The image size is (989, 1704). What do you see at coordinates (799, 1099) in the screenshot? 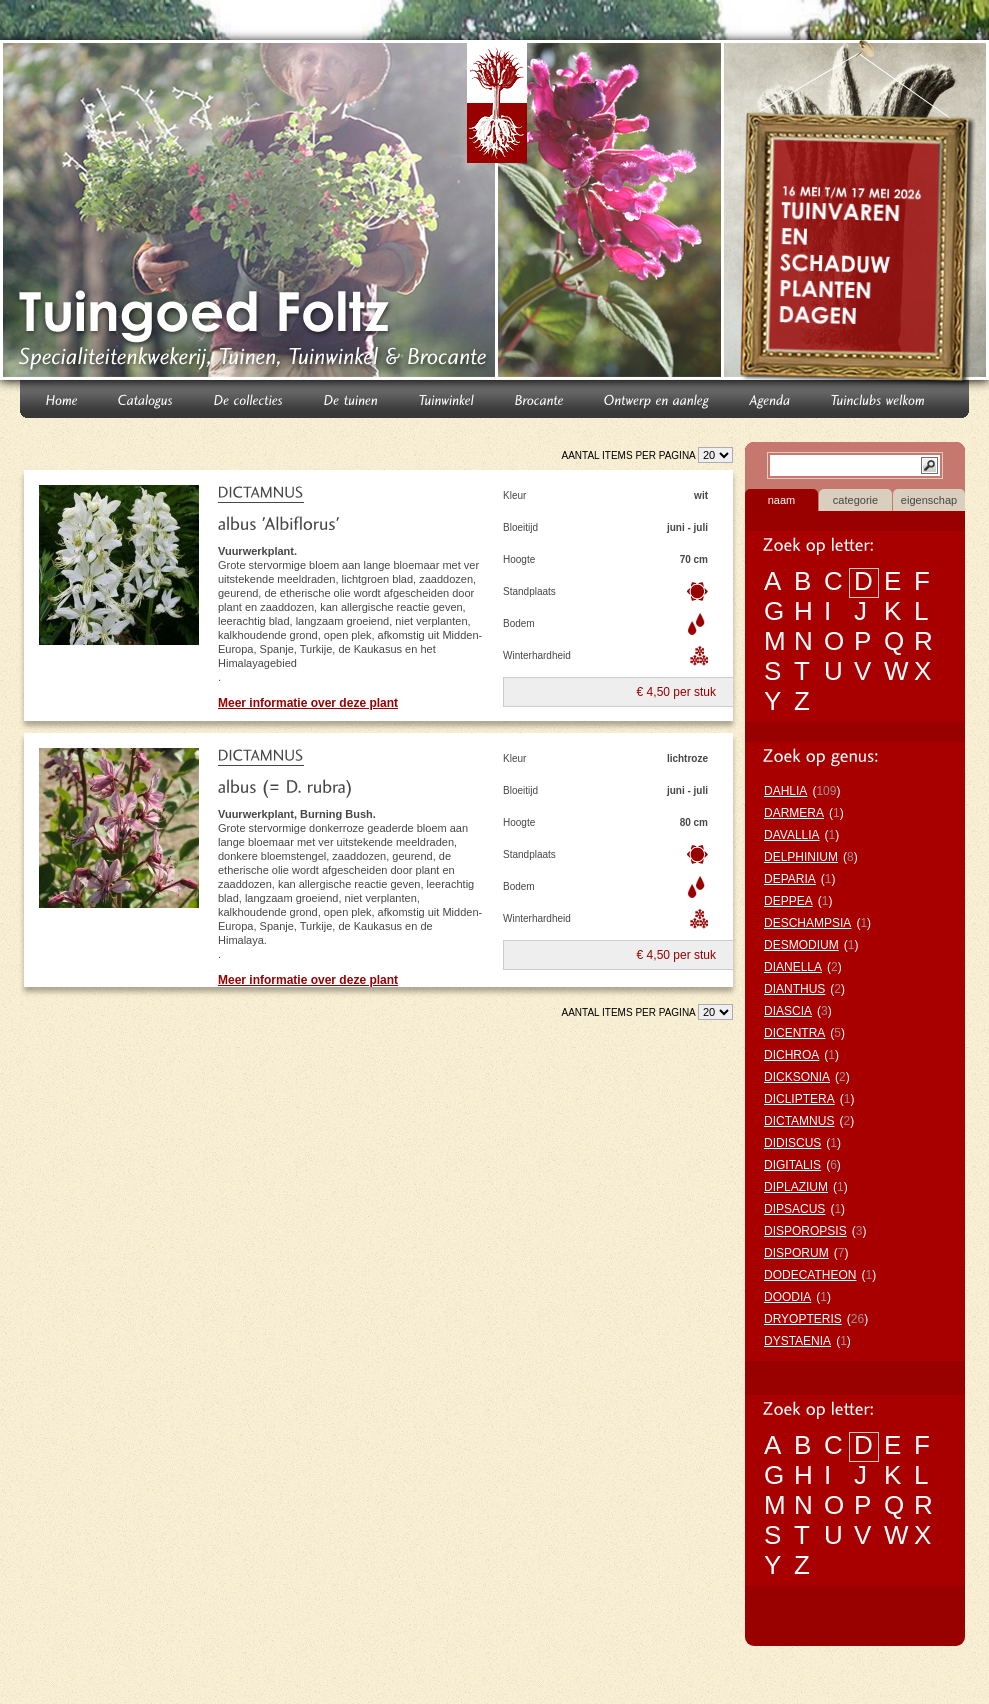
I see `DICLIPTERA` at bounding box center [799, 1099].